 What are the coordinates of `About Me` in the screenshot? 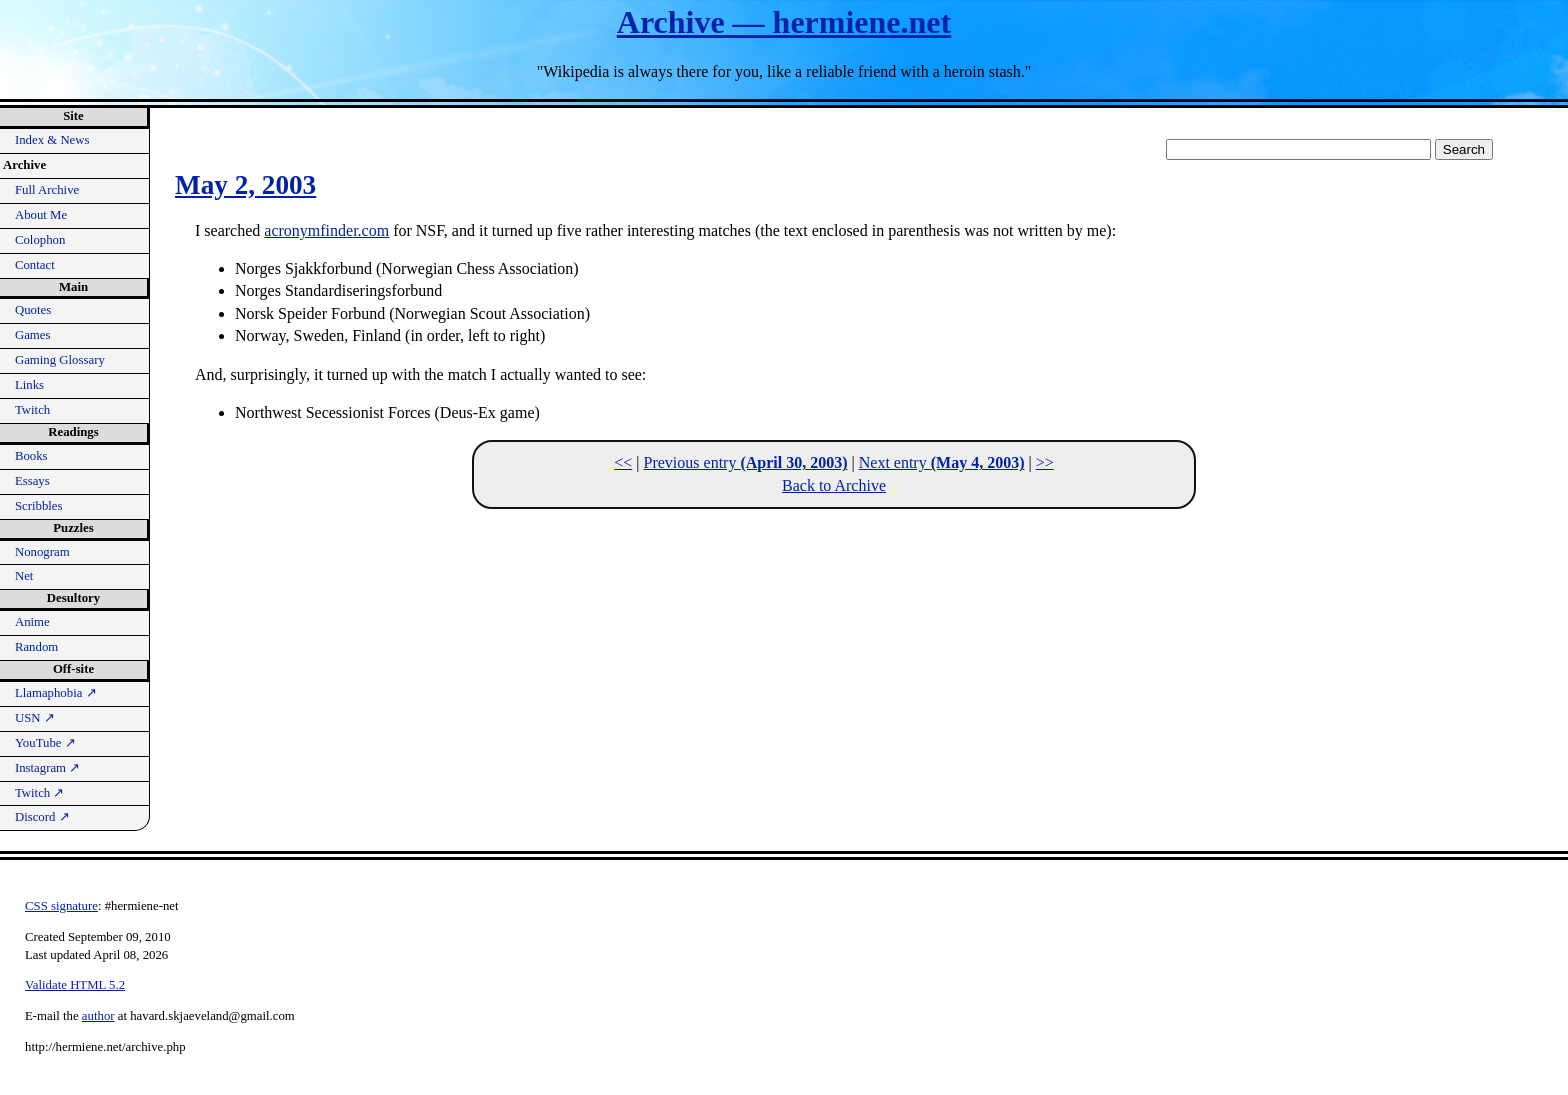 It's located at (41, 215).